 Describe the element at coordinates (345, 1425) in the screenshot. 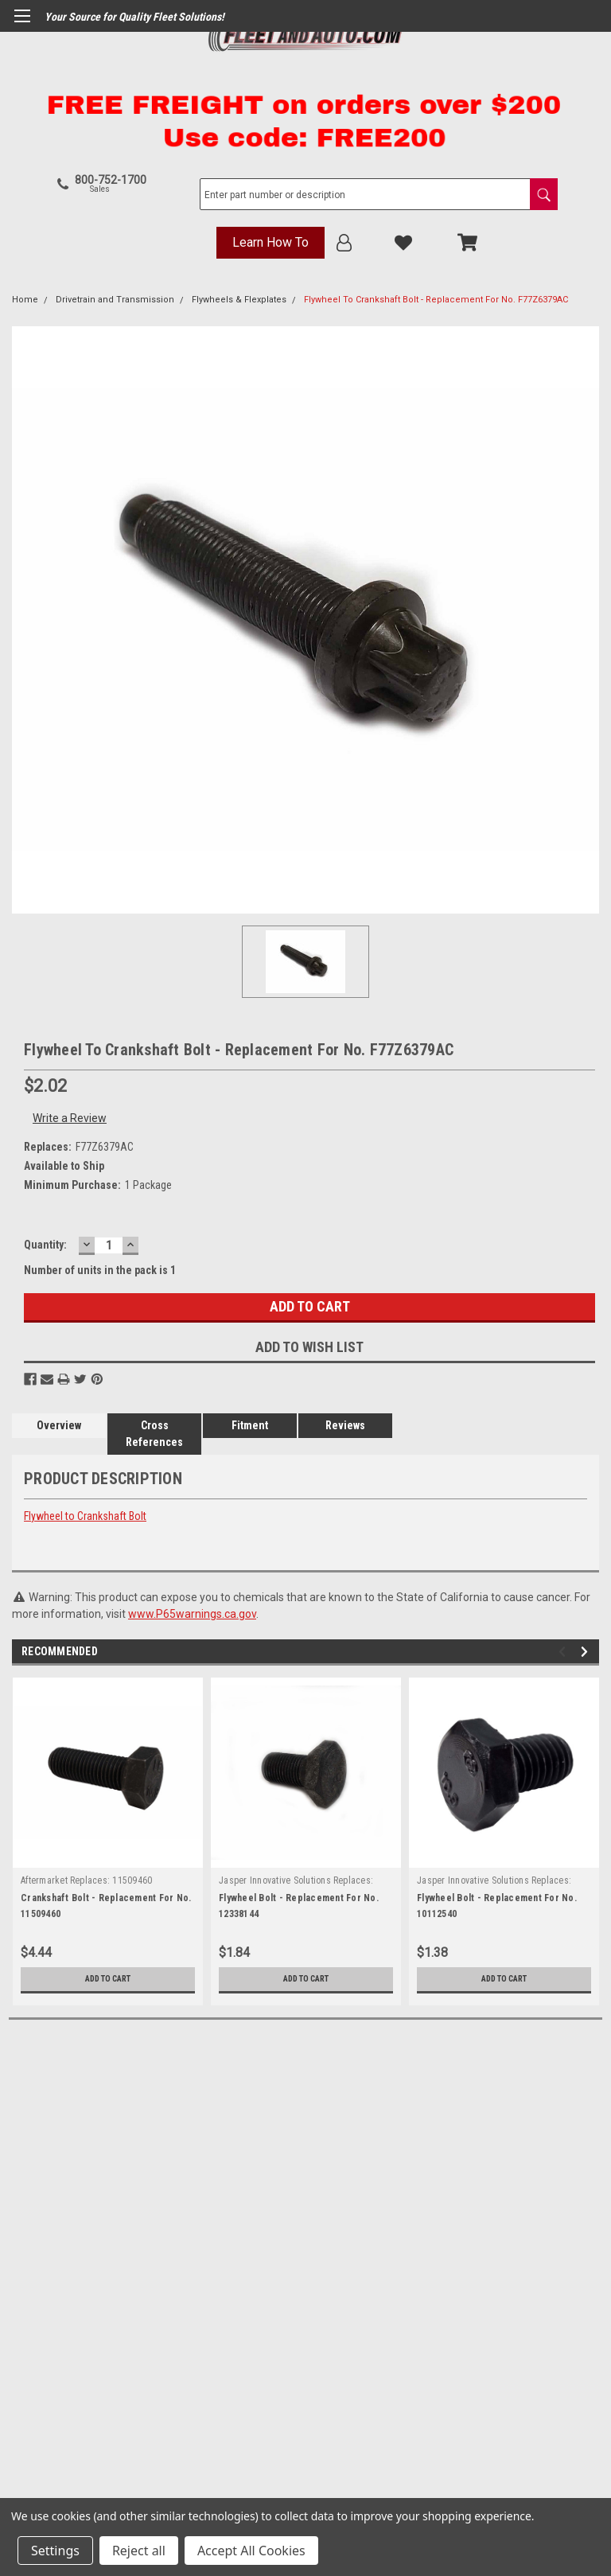

I see `Reviews` at that location.